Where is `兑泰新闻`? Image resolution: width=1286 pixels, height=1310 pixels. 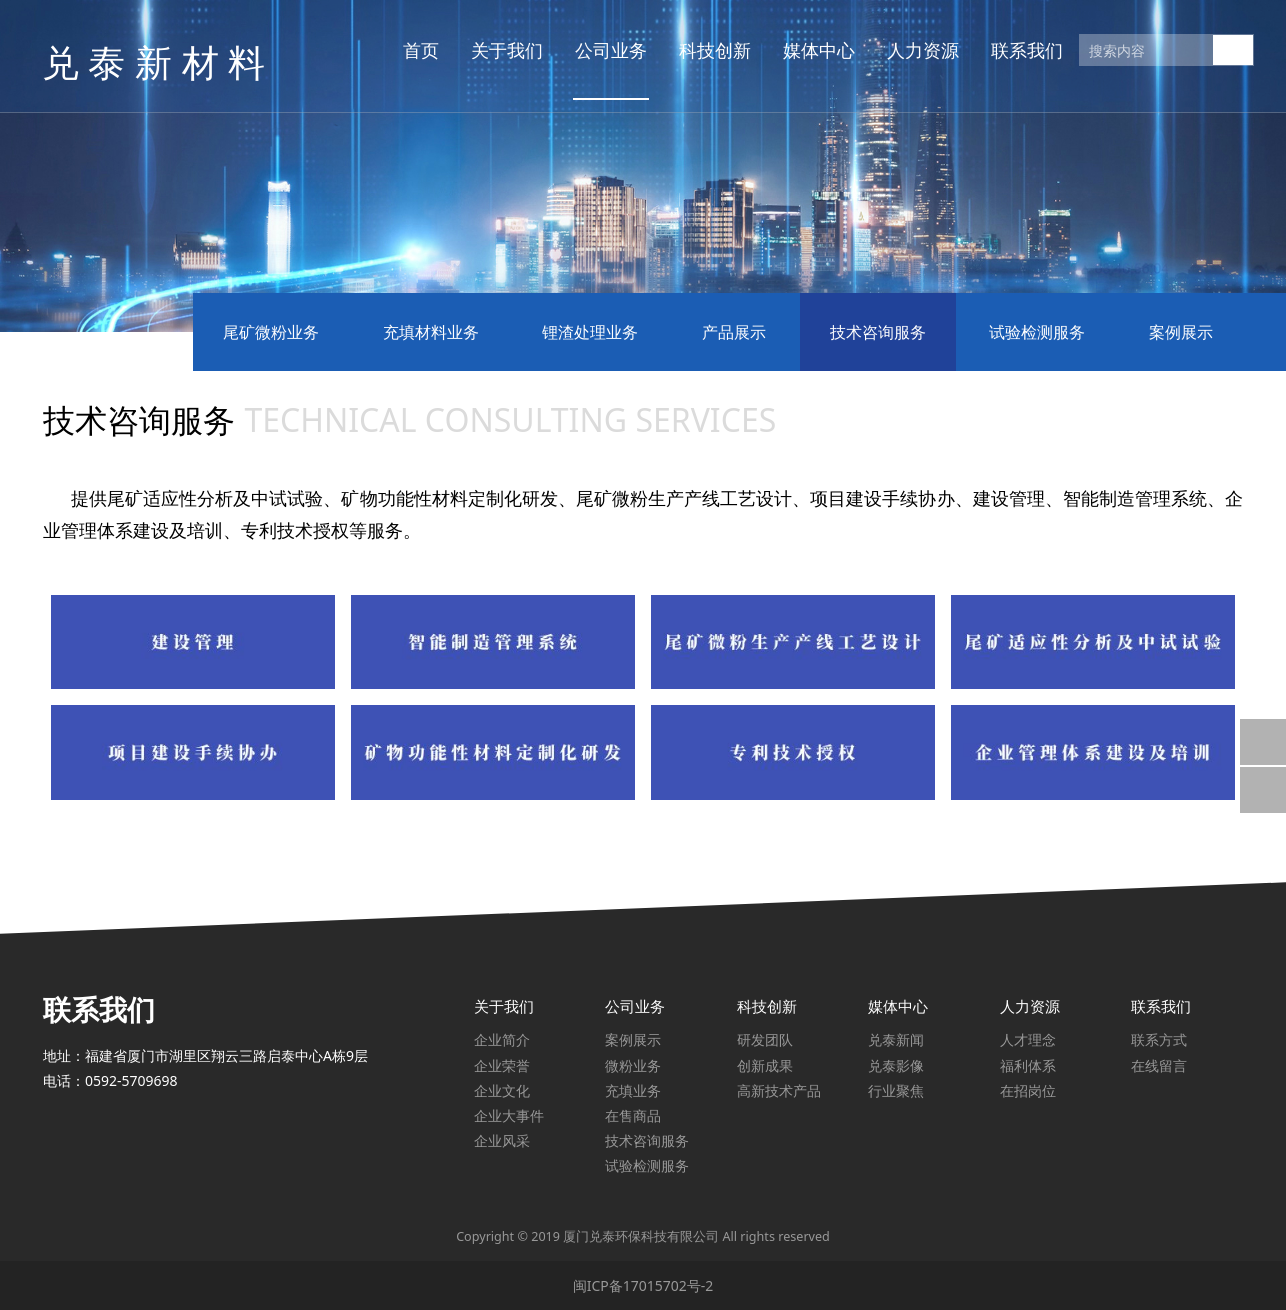 兑泰新闻 is located at coordinates (896, 1039).